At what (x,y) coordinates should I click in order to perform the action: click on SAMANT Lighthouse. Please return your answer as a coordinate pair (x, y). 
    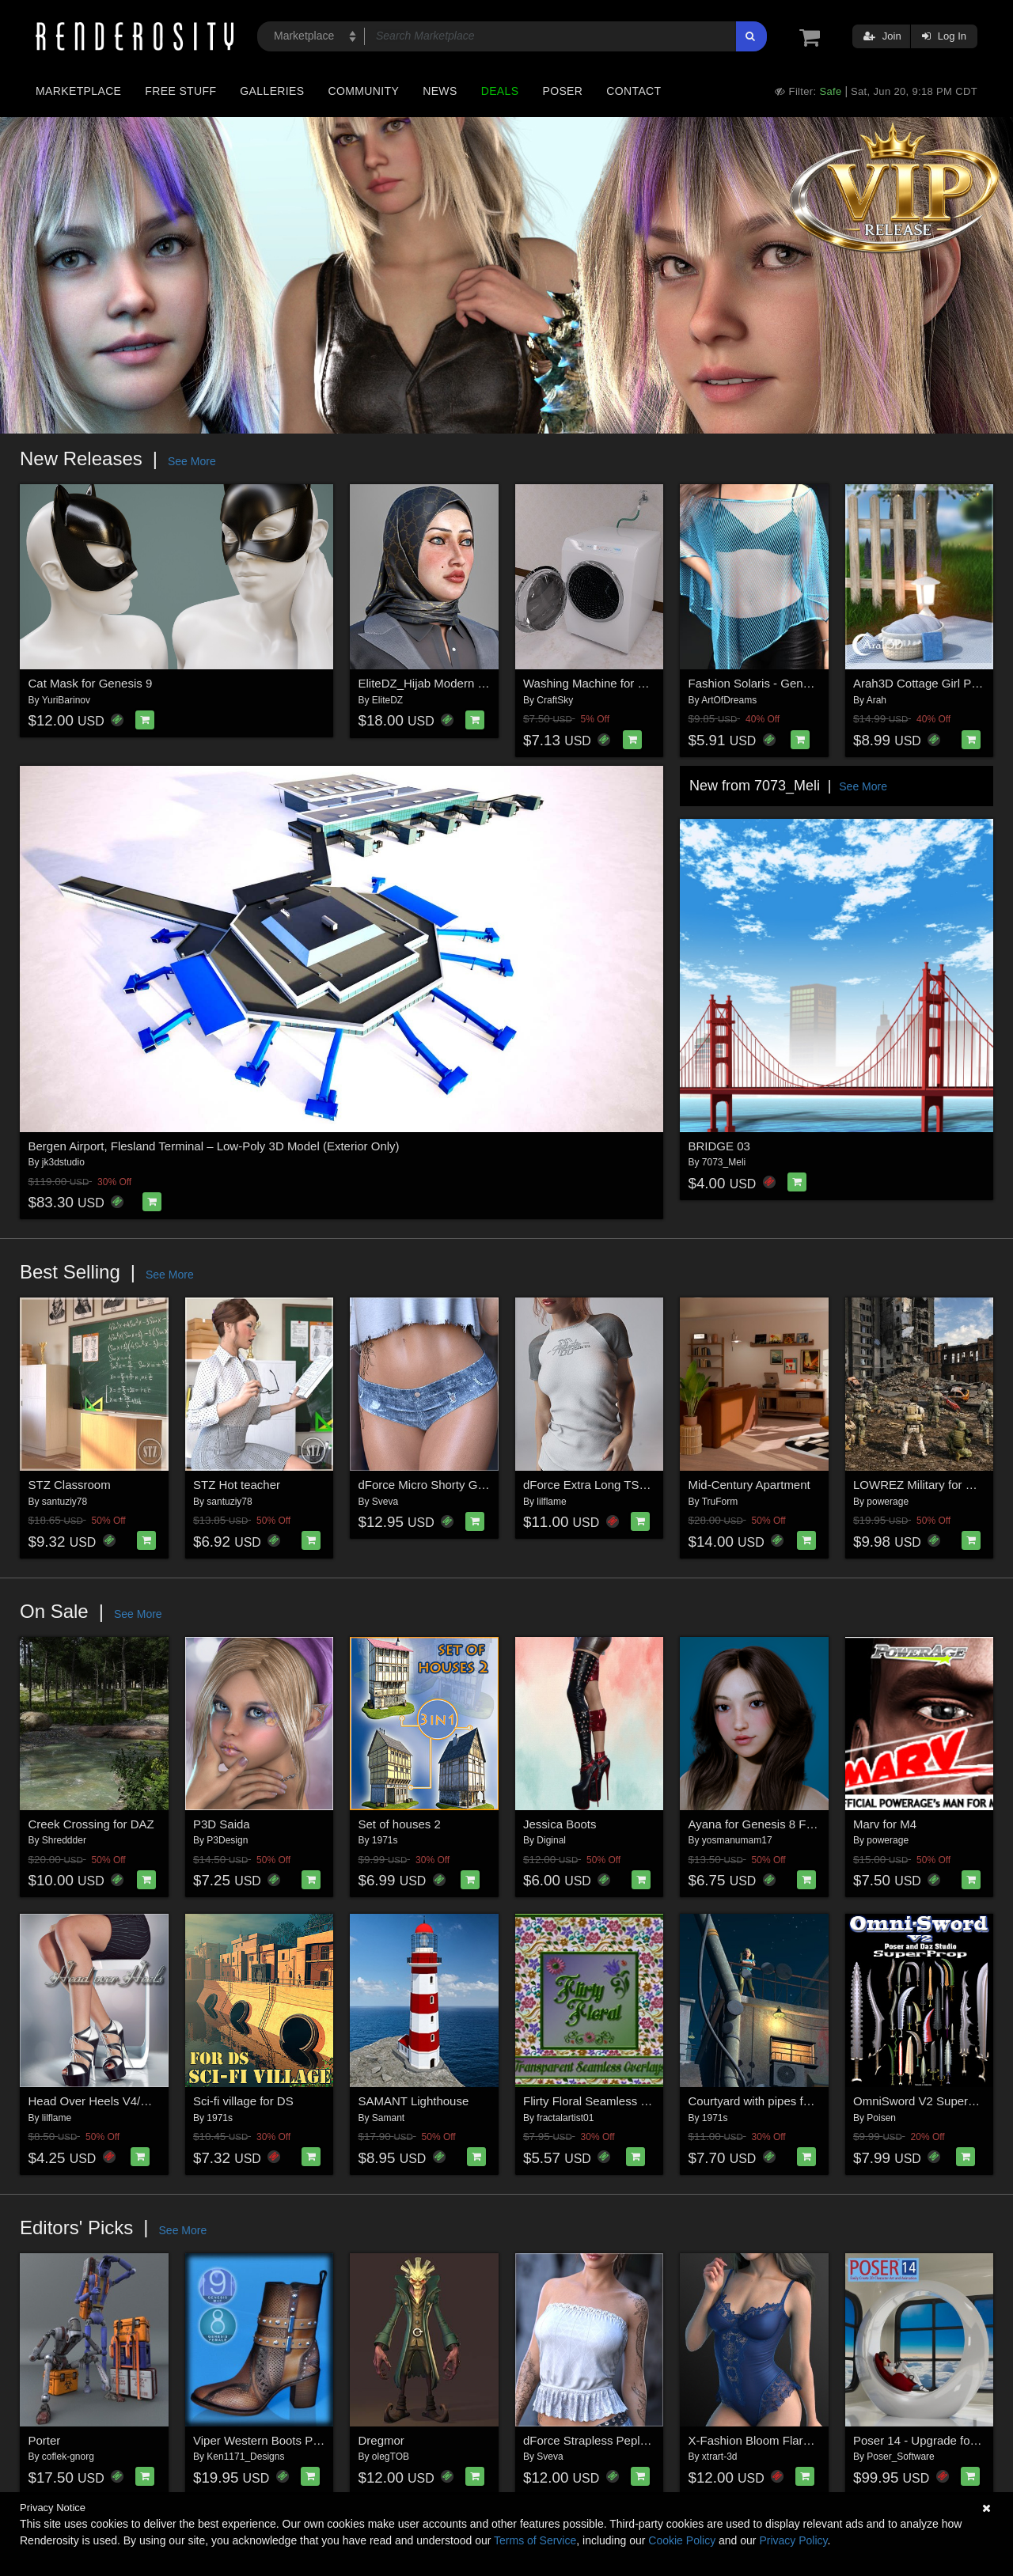
    Looking at the image, I should click on (414, 2101).